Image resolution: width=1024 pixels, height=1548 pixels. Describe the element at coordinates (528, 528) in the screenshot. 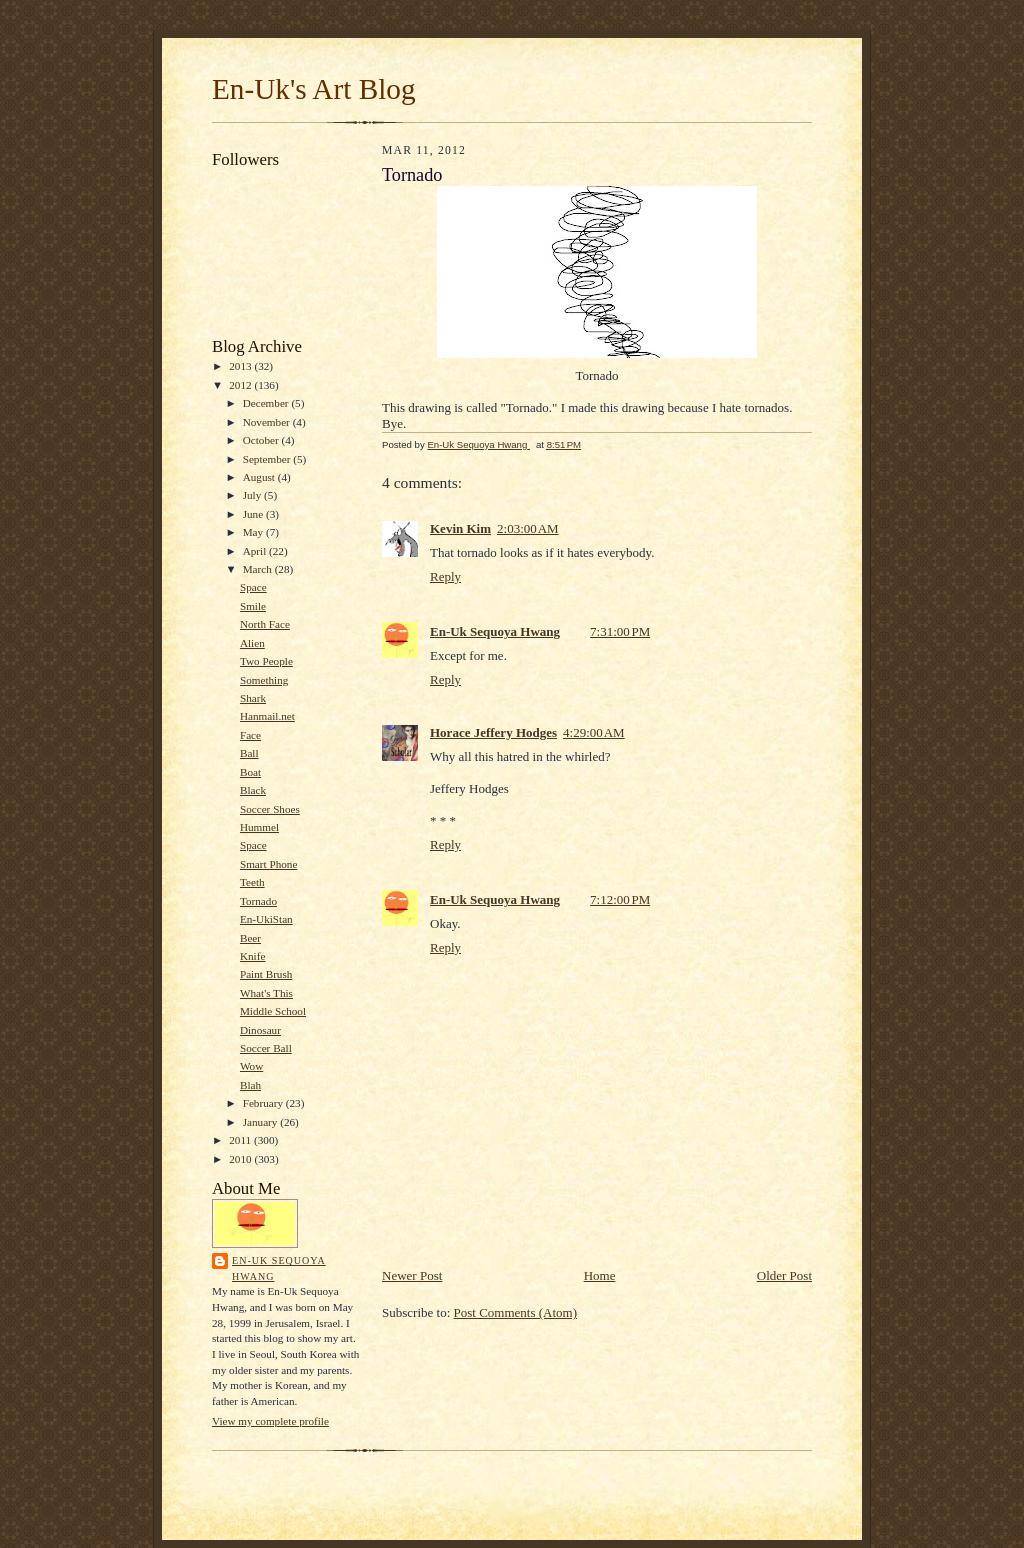

I see `2:03:00 AM` at that location.